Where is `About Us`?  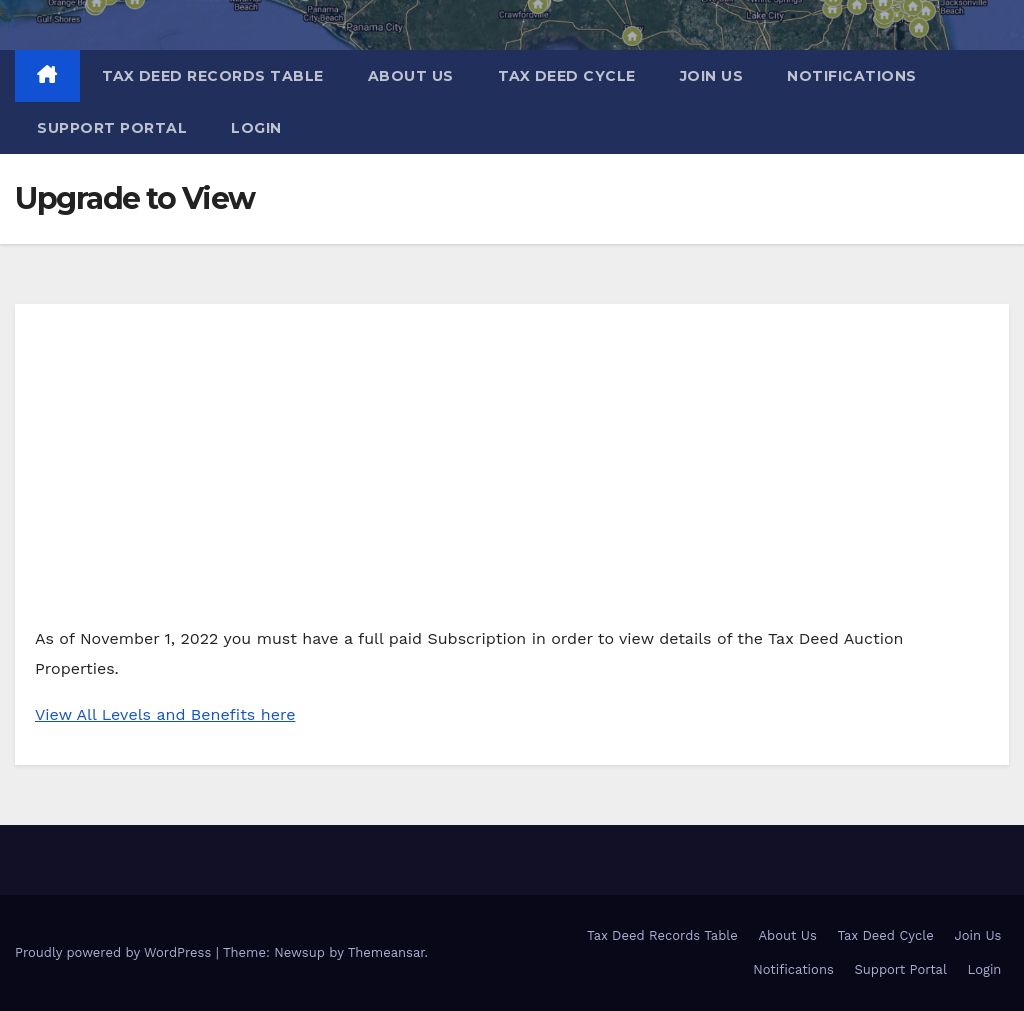
About Us is located at coordinates (411, 76).